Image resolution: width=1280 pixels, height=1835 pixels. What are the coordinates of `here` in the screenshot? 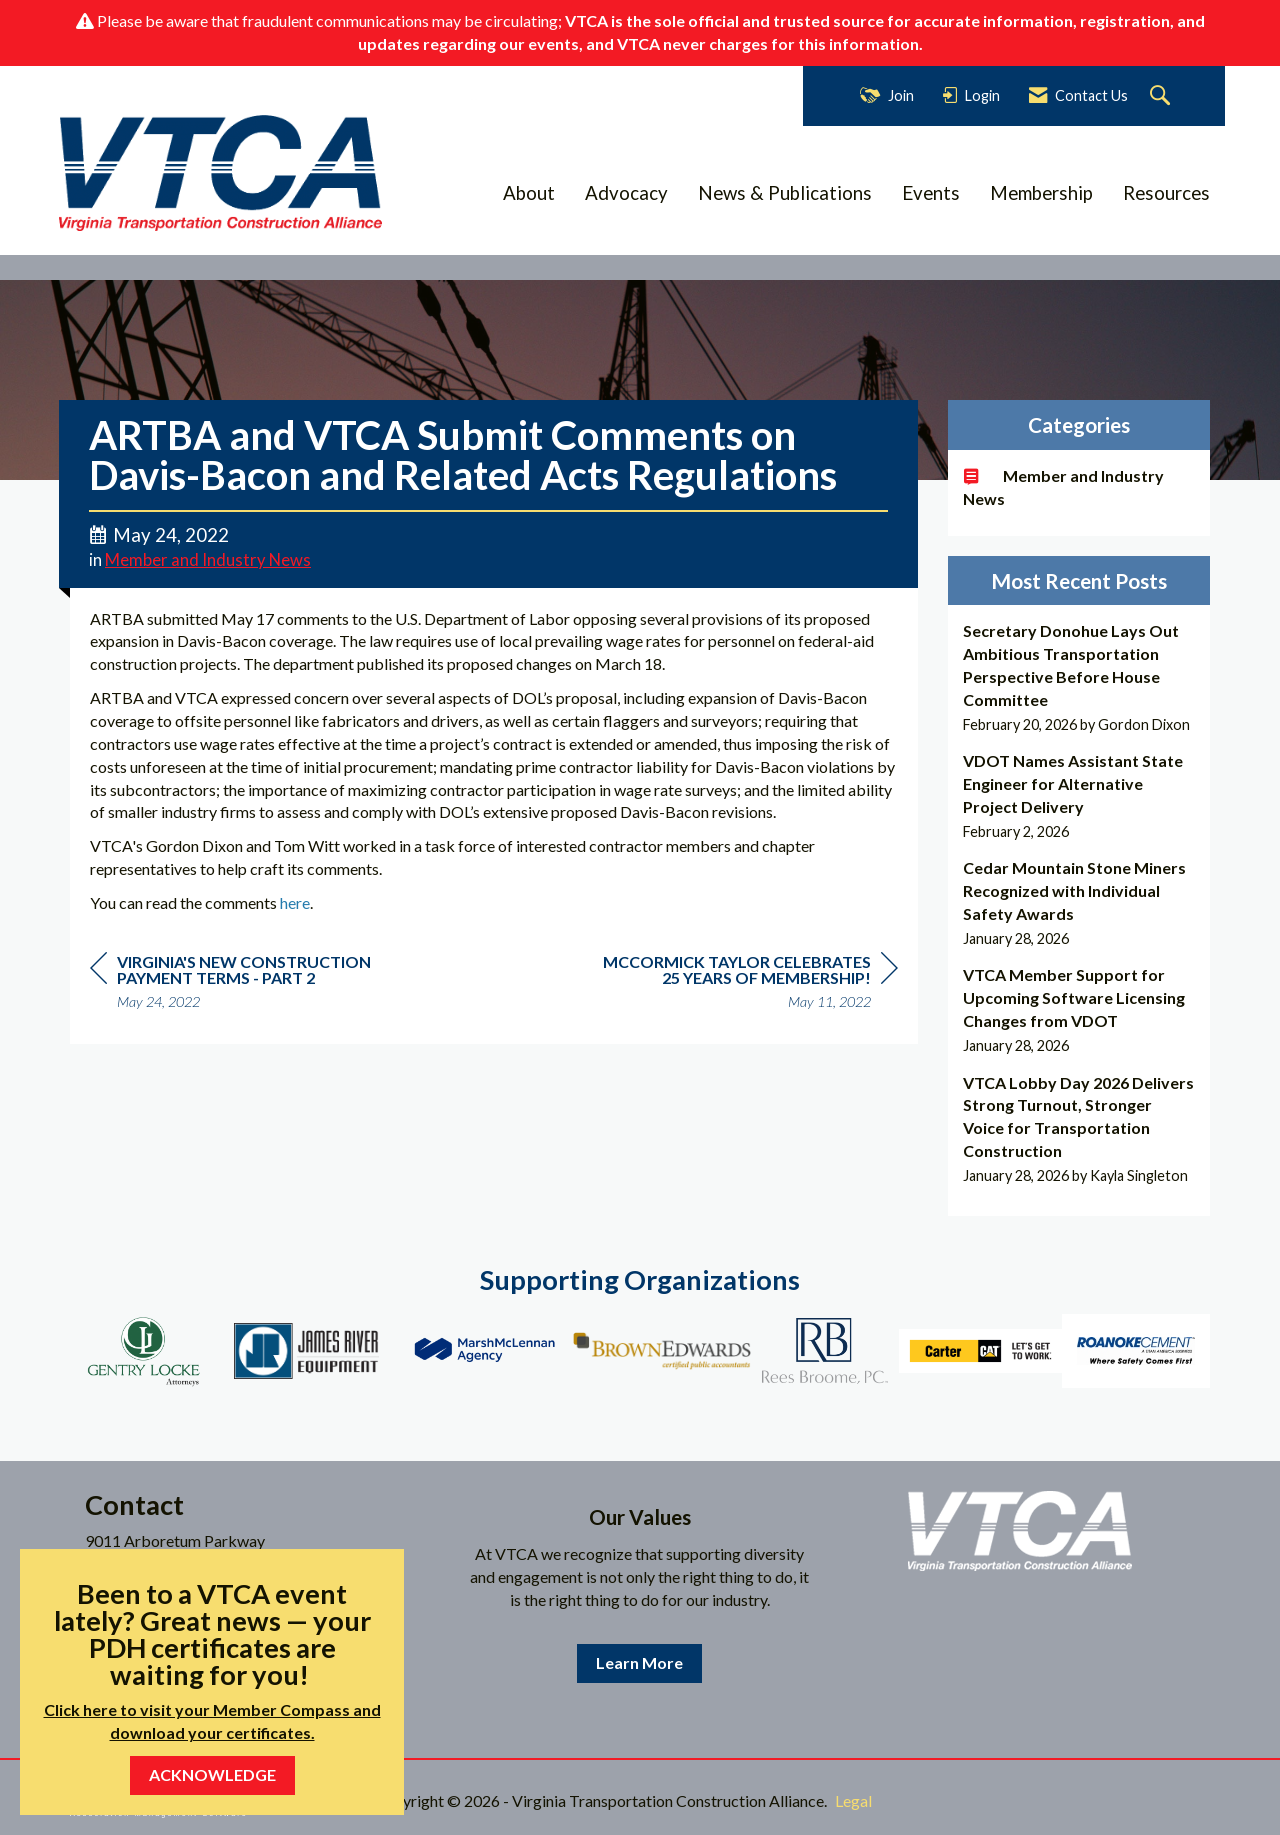 It's located at (295, 902).